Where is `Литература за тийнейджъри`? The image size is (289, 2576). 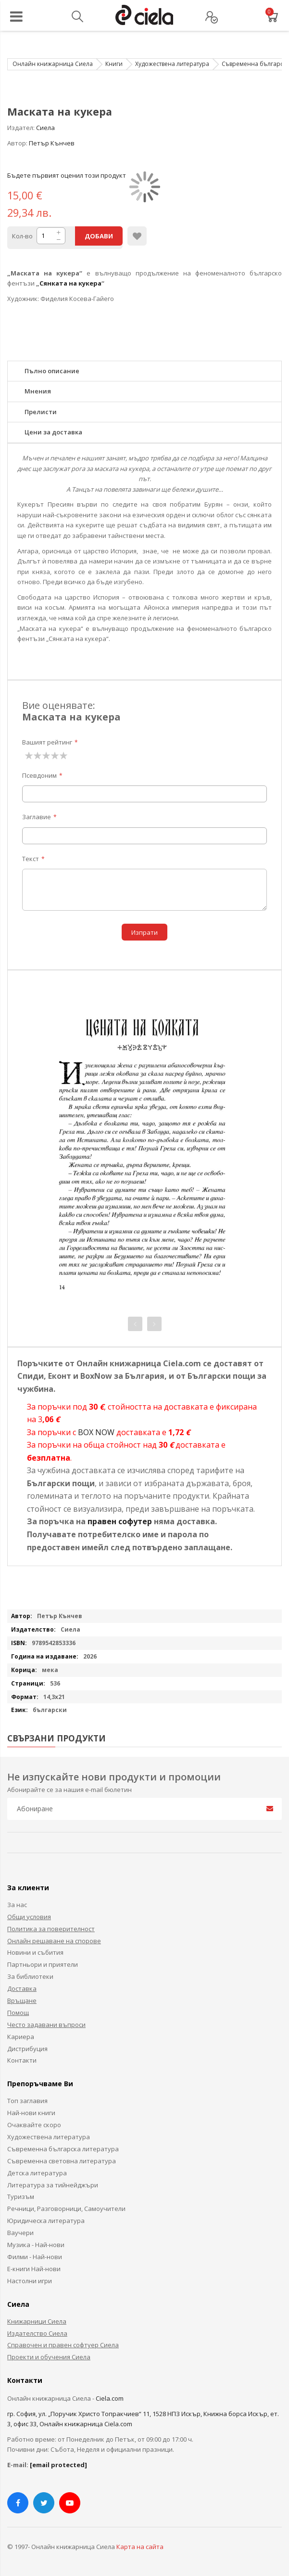
Литература за тийнейджъри is located at coordinates (52, 2185).